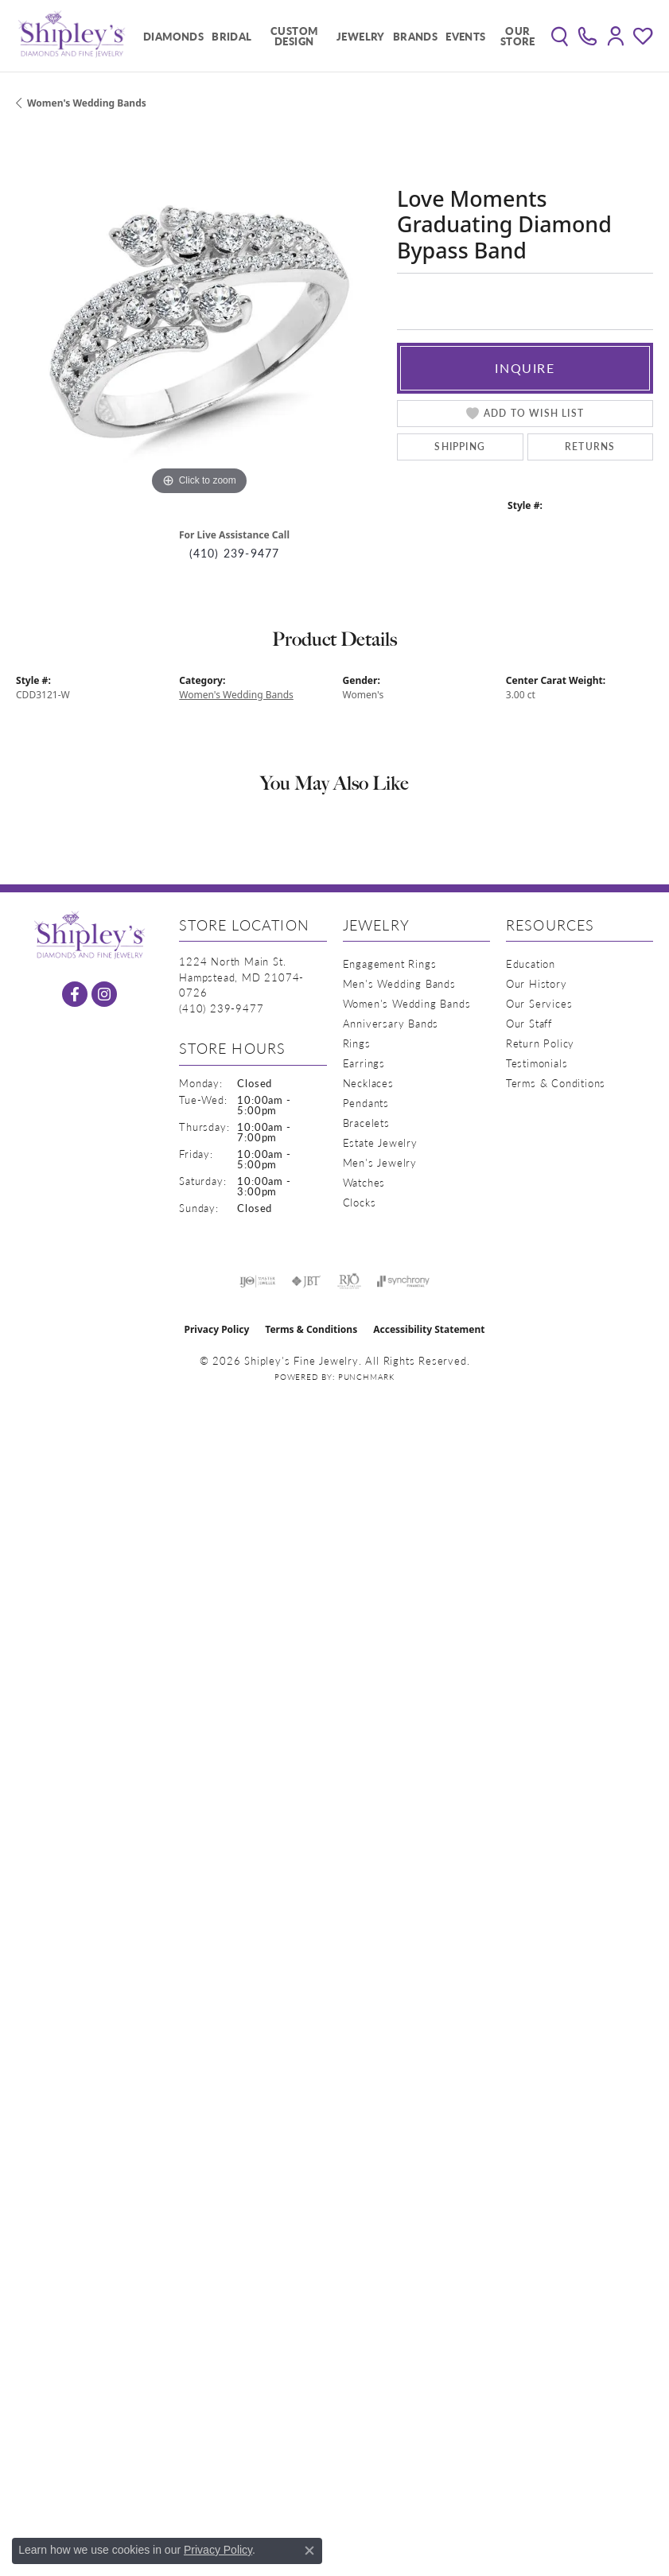  What do you see at coordinates (459, 446) in the screenshot?
I see `Shipping` at bounding box center [459, 446].